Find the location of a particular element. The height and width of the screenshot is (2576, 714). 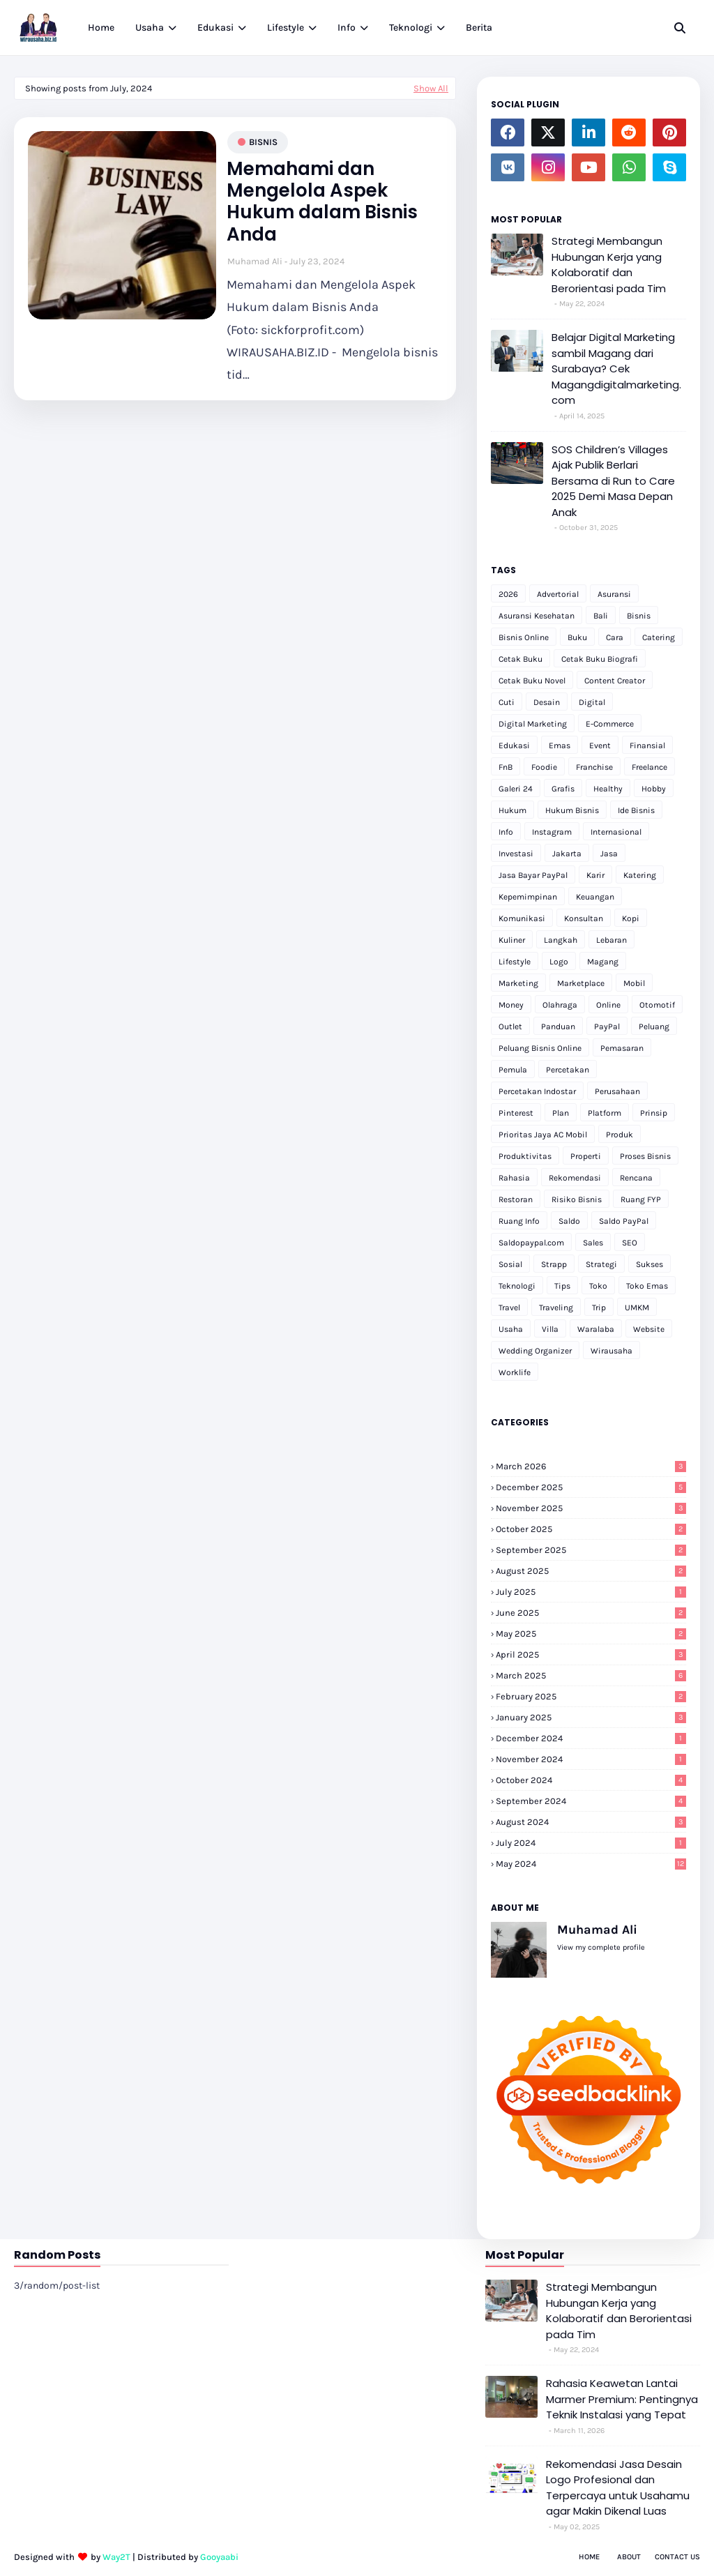

Advertorial is located at coordinates (558, 594).